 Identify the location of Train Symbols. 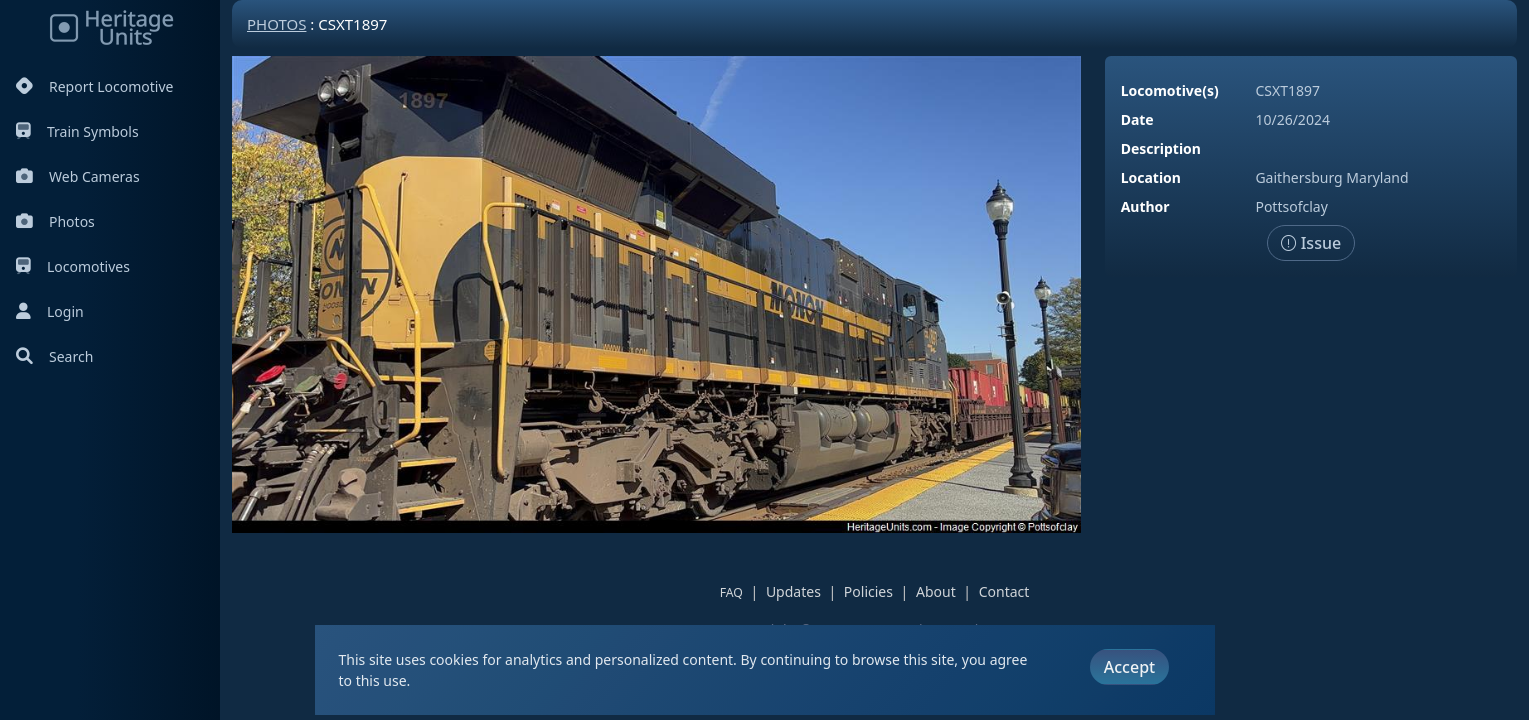
(77, 131).